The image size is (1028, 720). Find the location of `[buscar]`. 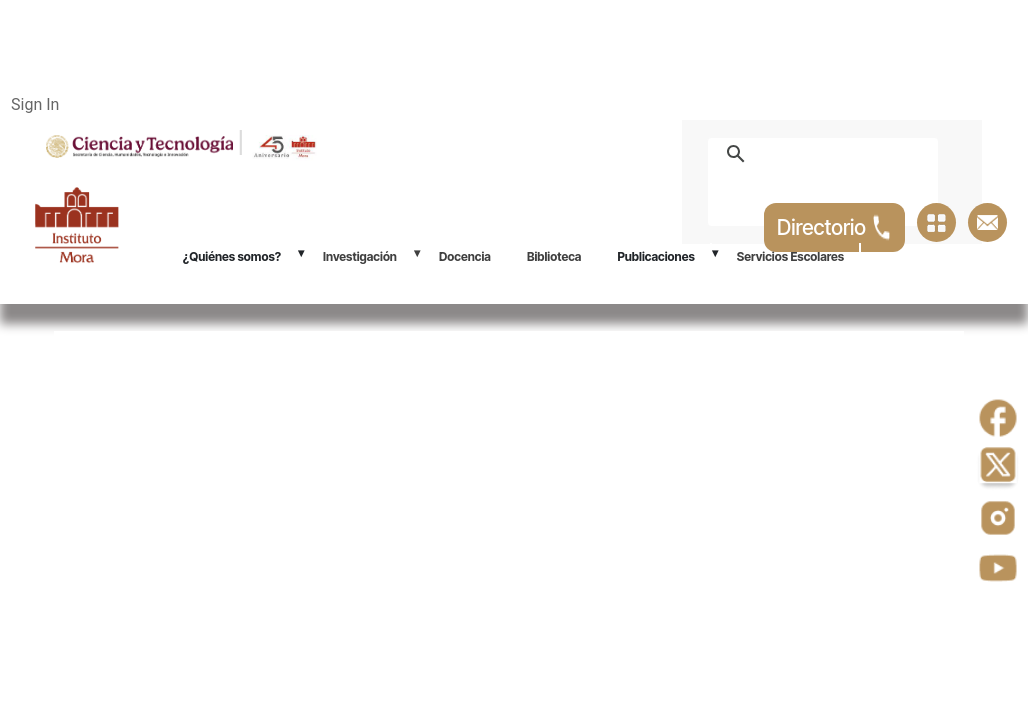

[buscar] is located at coordinates (846, 154).